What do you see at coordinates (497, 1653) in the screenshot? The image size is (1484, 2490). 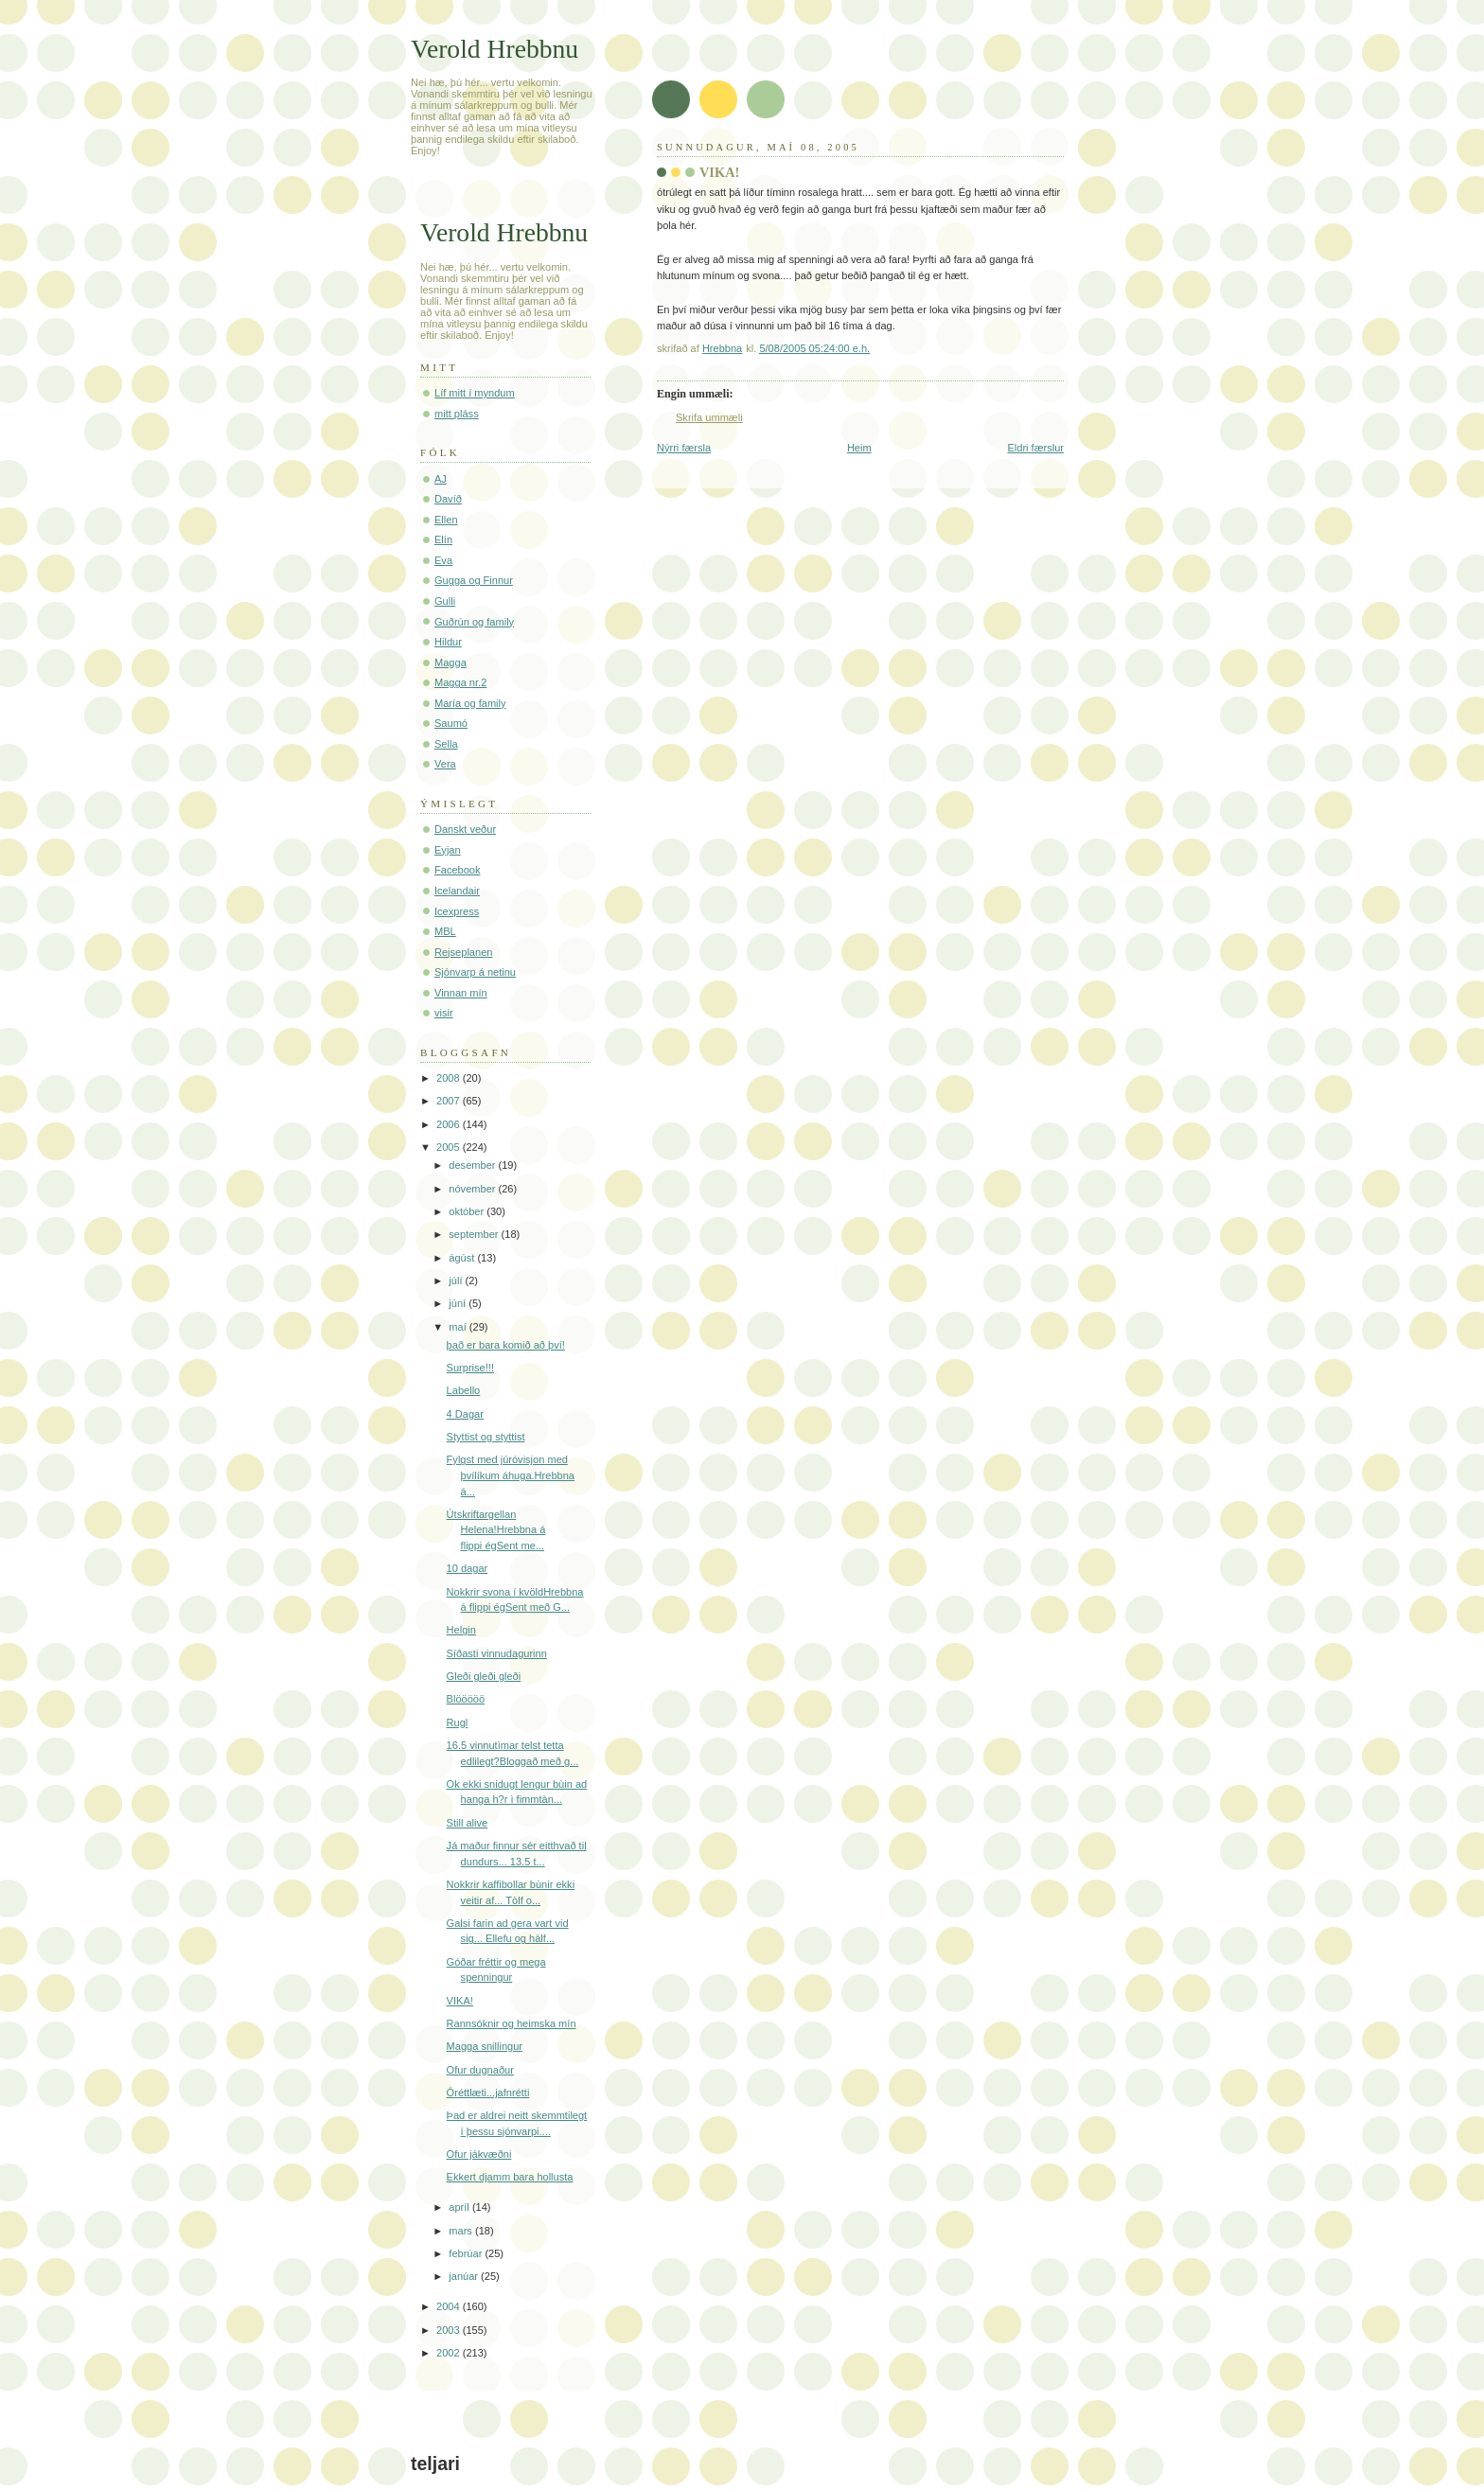 I see `Síðasti vinnudagurinn` at bounding box center [497, 1653].